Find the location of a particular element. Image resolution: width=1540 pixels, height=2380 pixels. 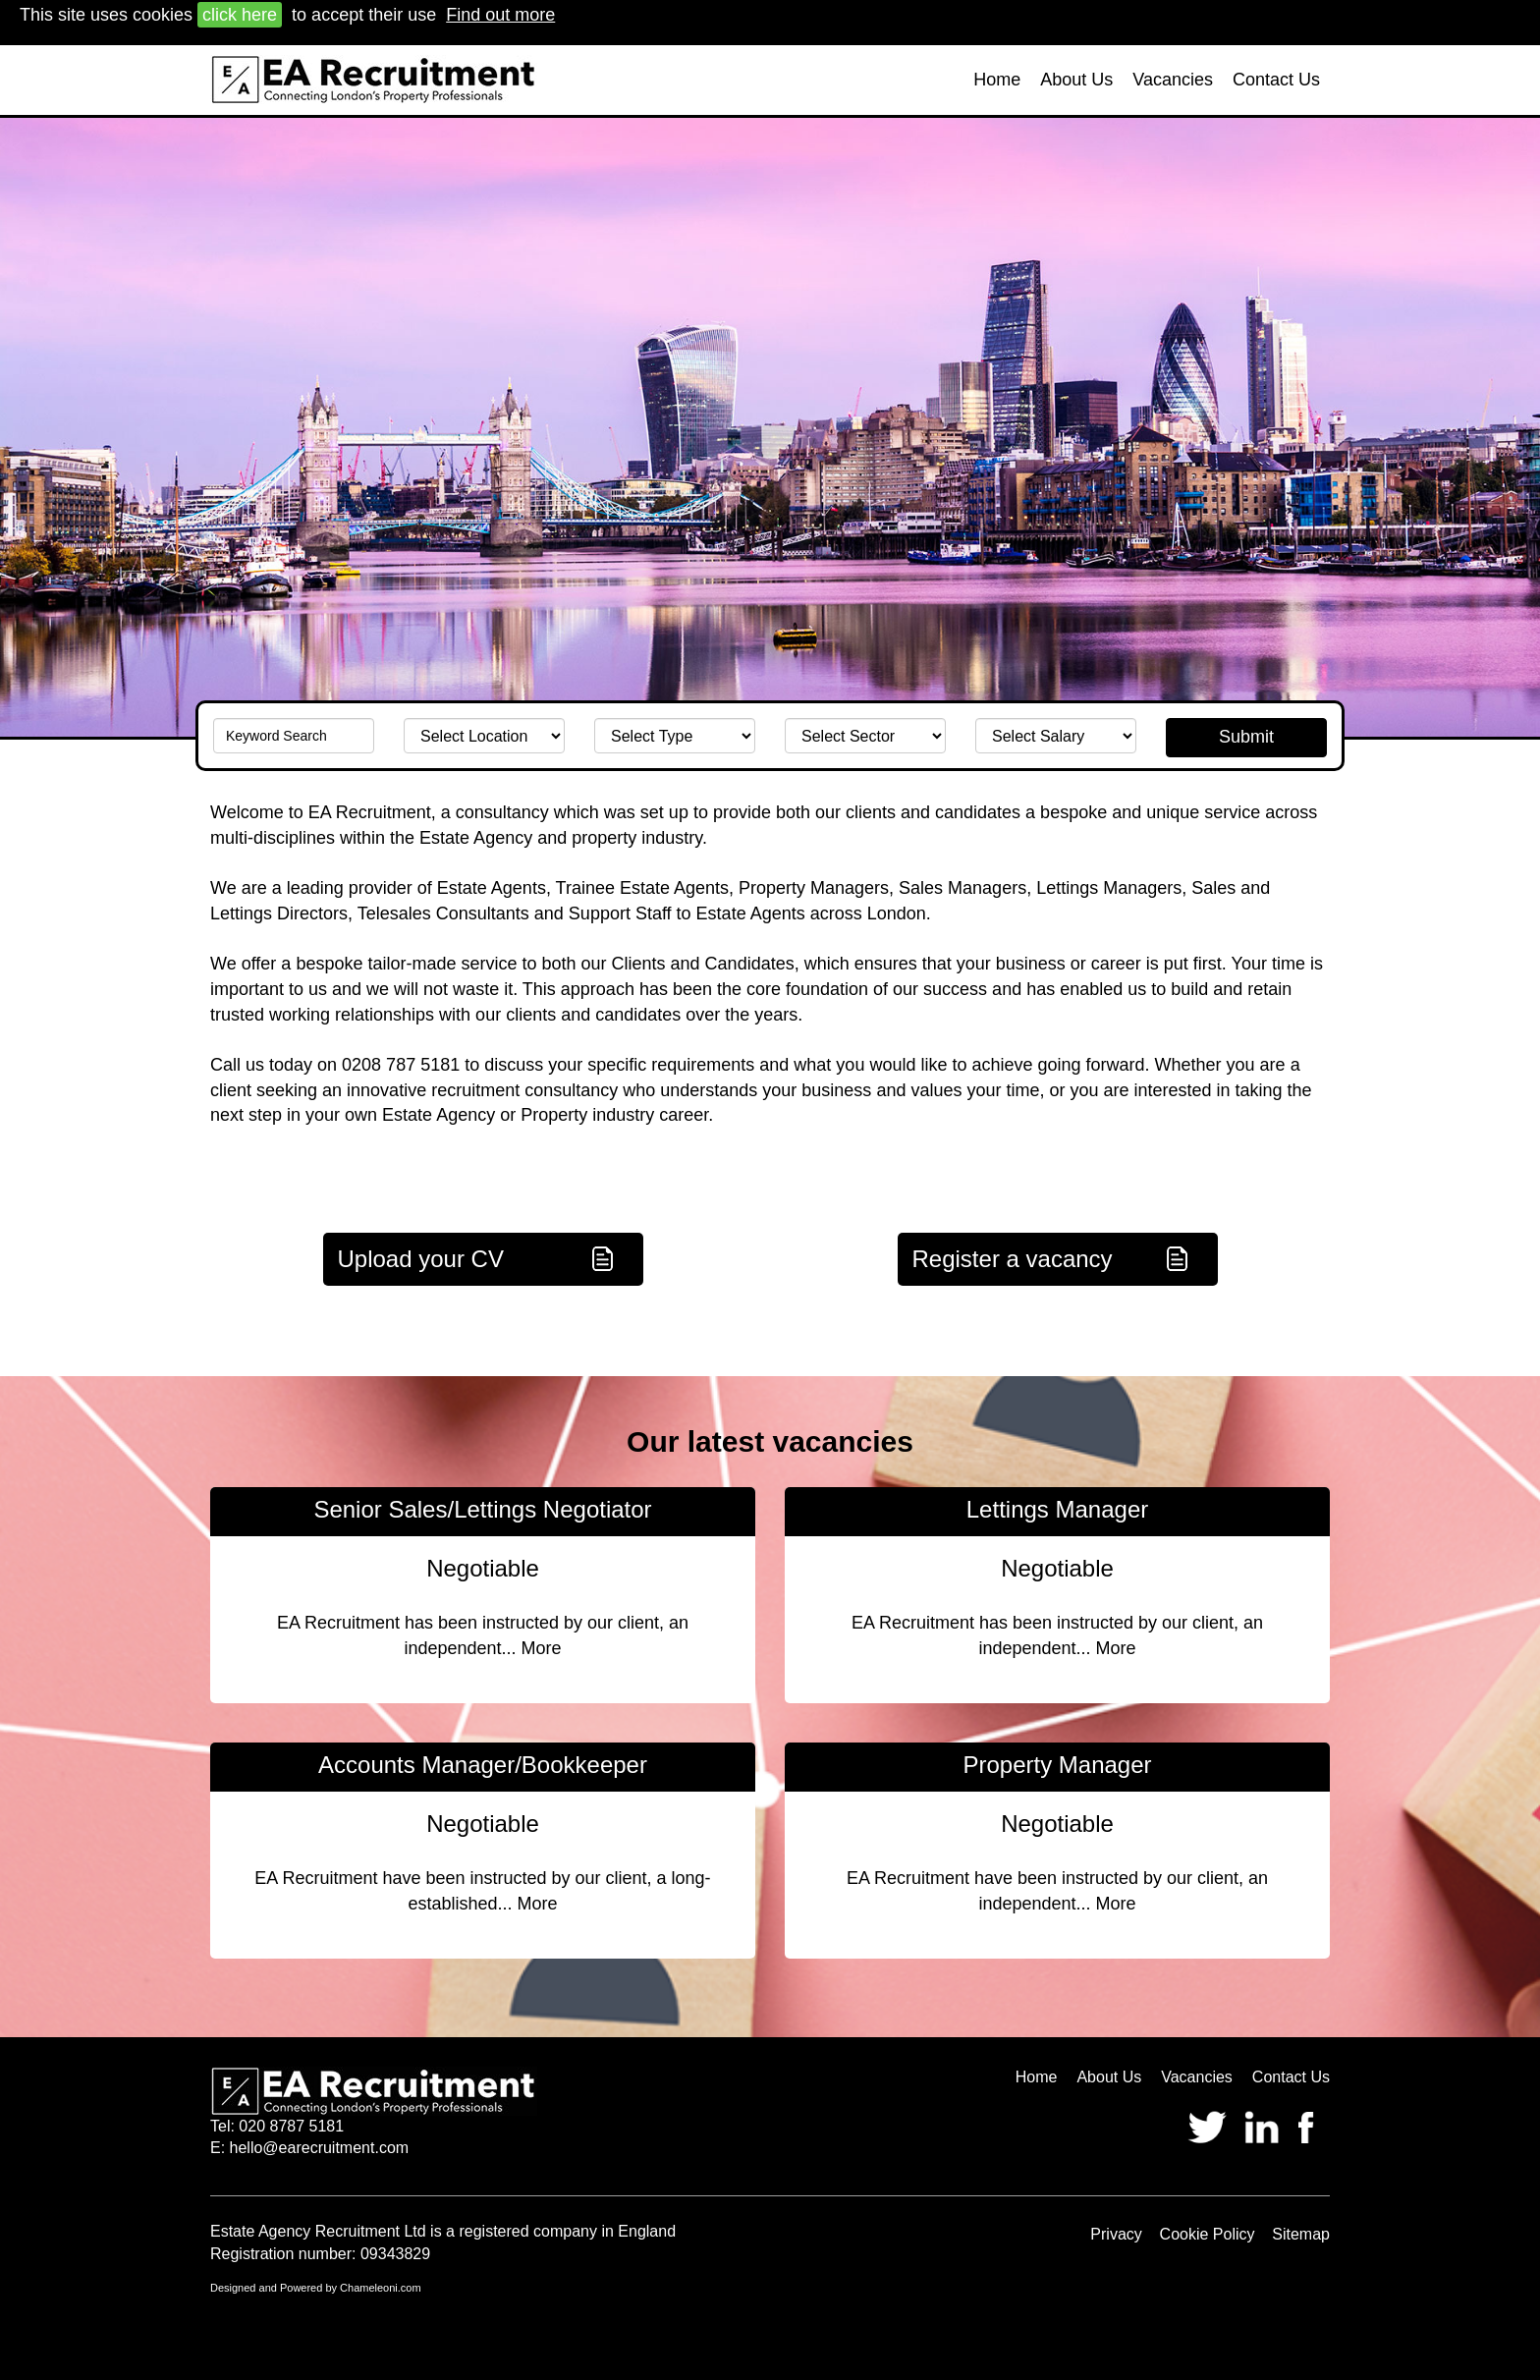

Privacy is located at coordinates (1115, 2234).